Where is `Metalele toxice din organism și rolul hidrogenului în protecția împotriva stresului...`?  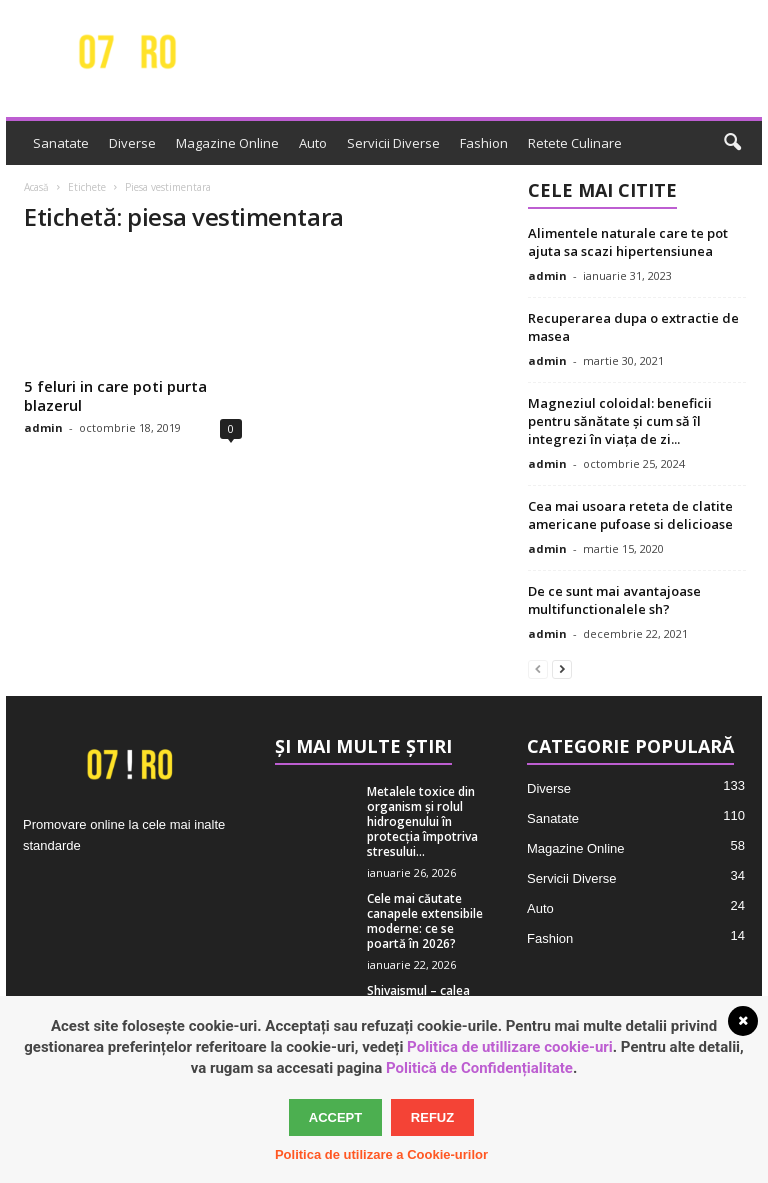
Metalele toxice din organism și rolul hidrogenului în protecția împotriva stresului... is located at coordinates (422, 821).